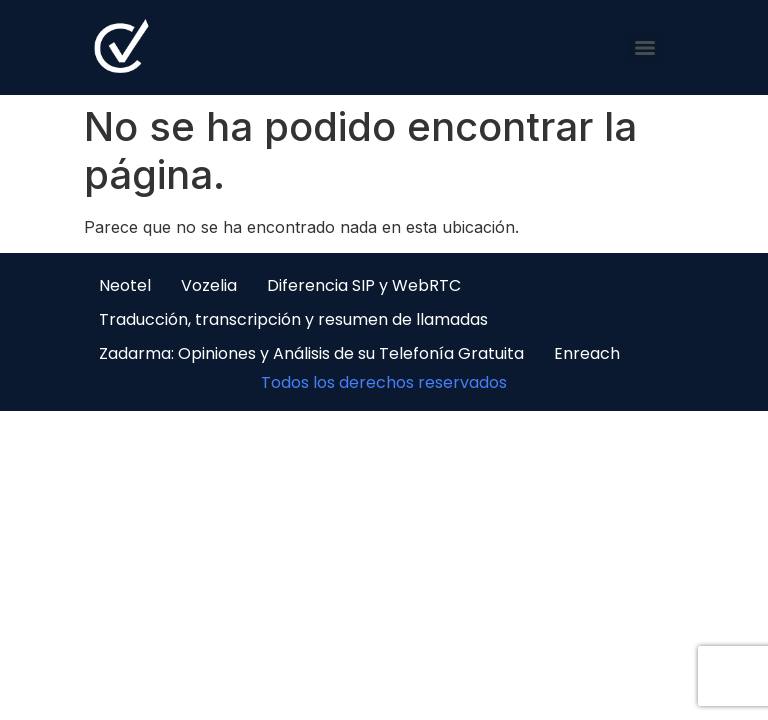  What do you see at coordinates (364, 285) in the screenshot?
I see `Diferencia SIP y WebRTC` at bounding box center [364, 285].